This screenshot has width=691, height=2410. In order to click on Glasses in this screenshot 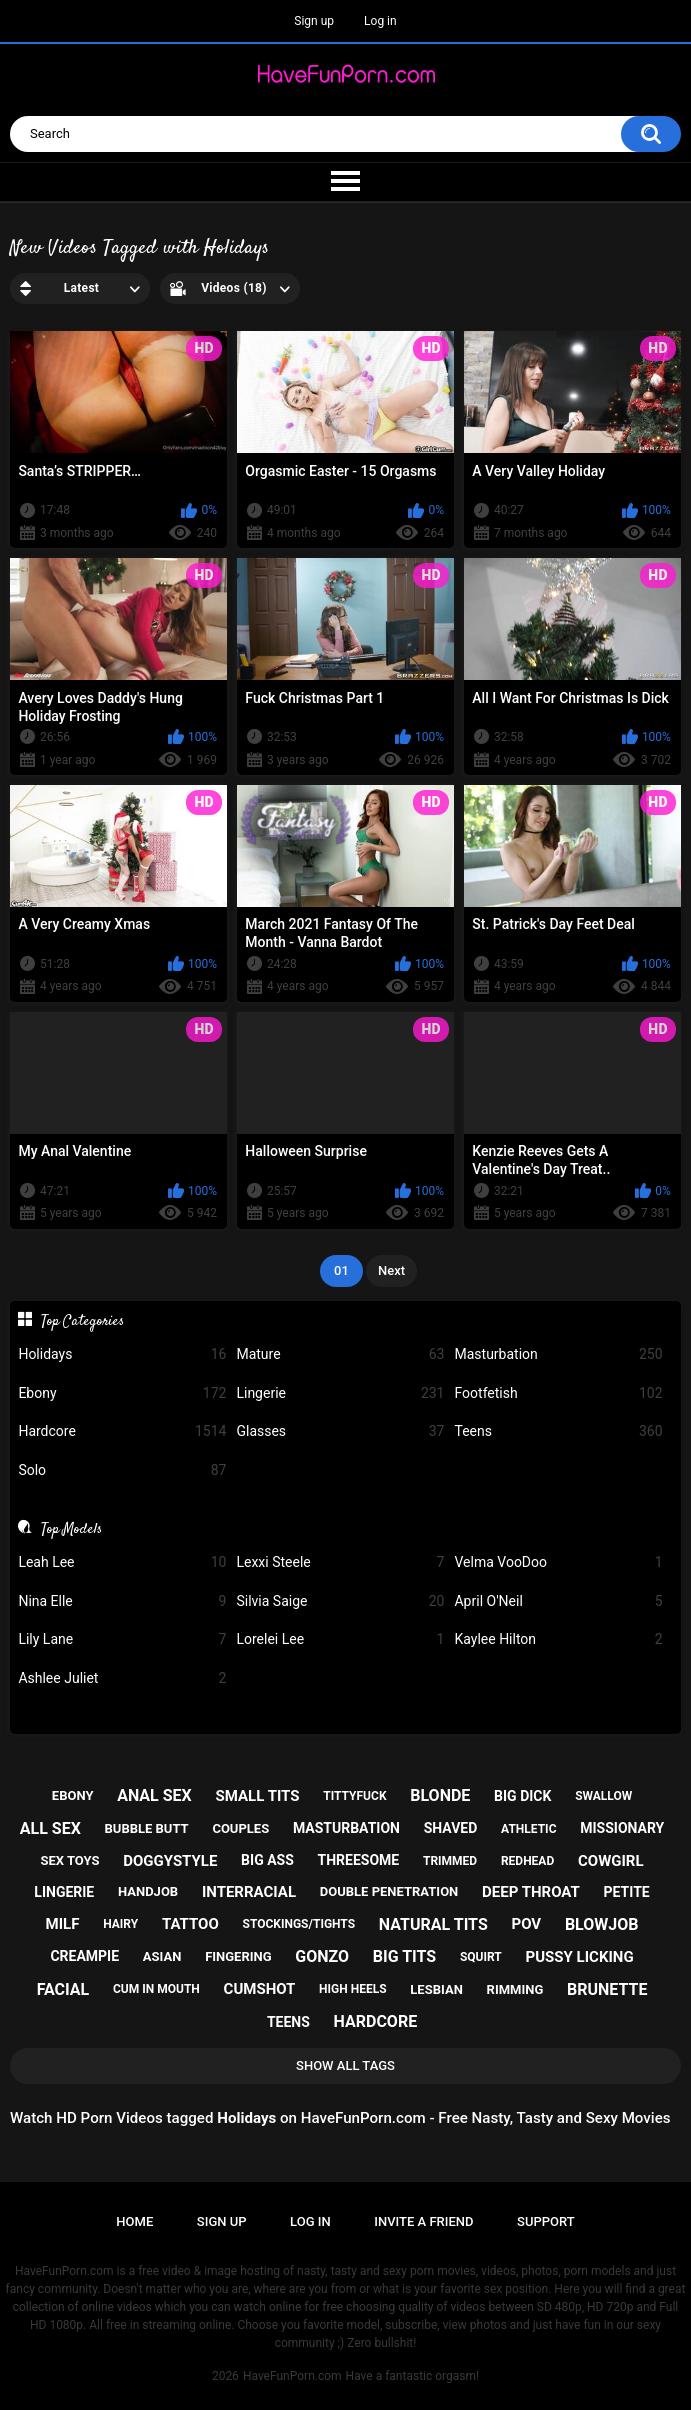, I will do `click(340, 1431)`.